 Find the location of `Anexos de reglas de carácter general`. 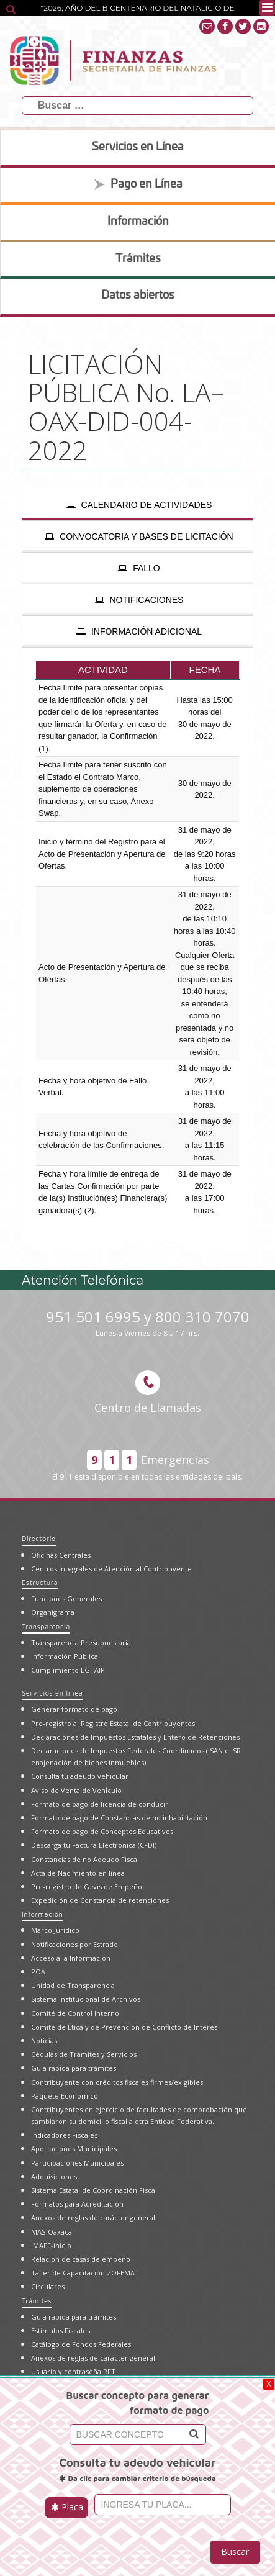

Anexos de reglas de carácter general is located at coordinates (93, 2217).